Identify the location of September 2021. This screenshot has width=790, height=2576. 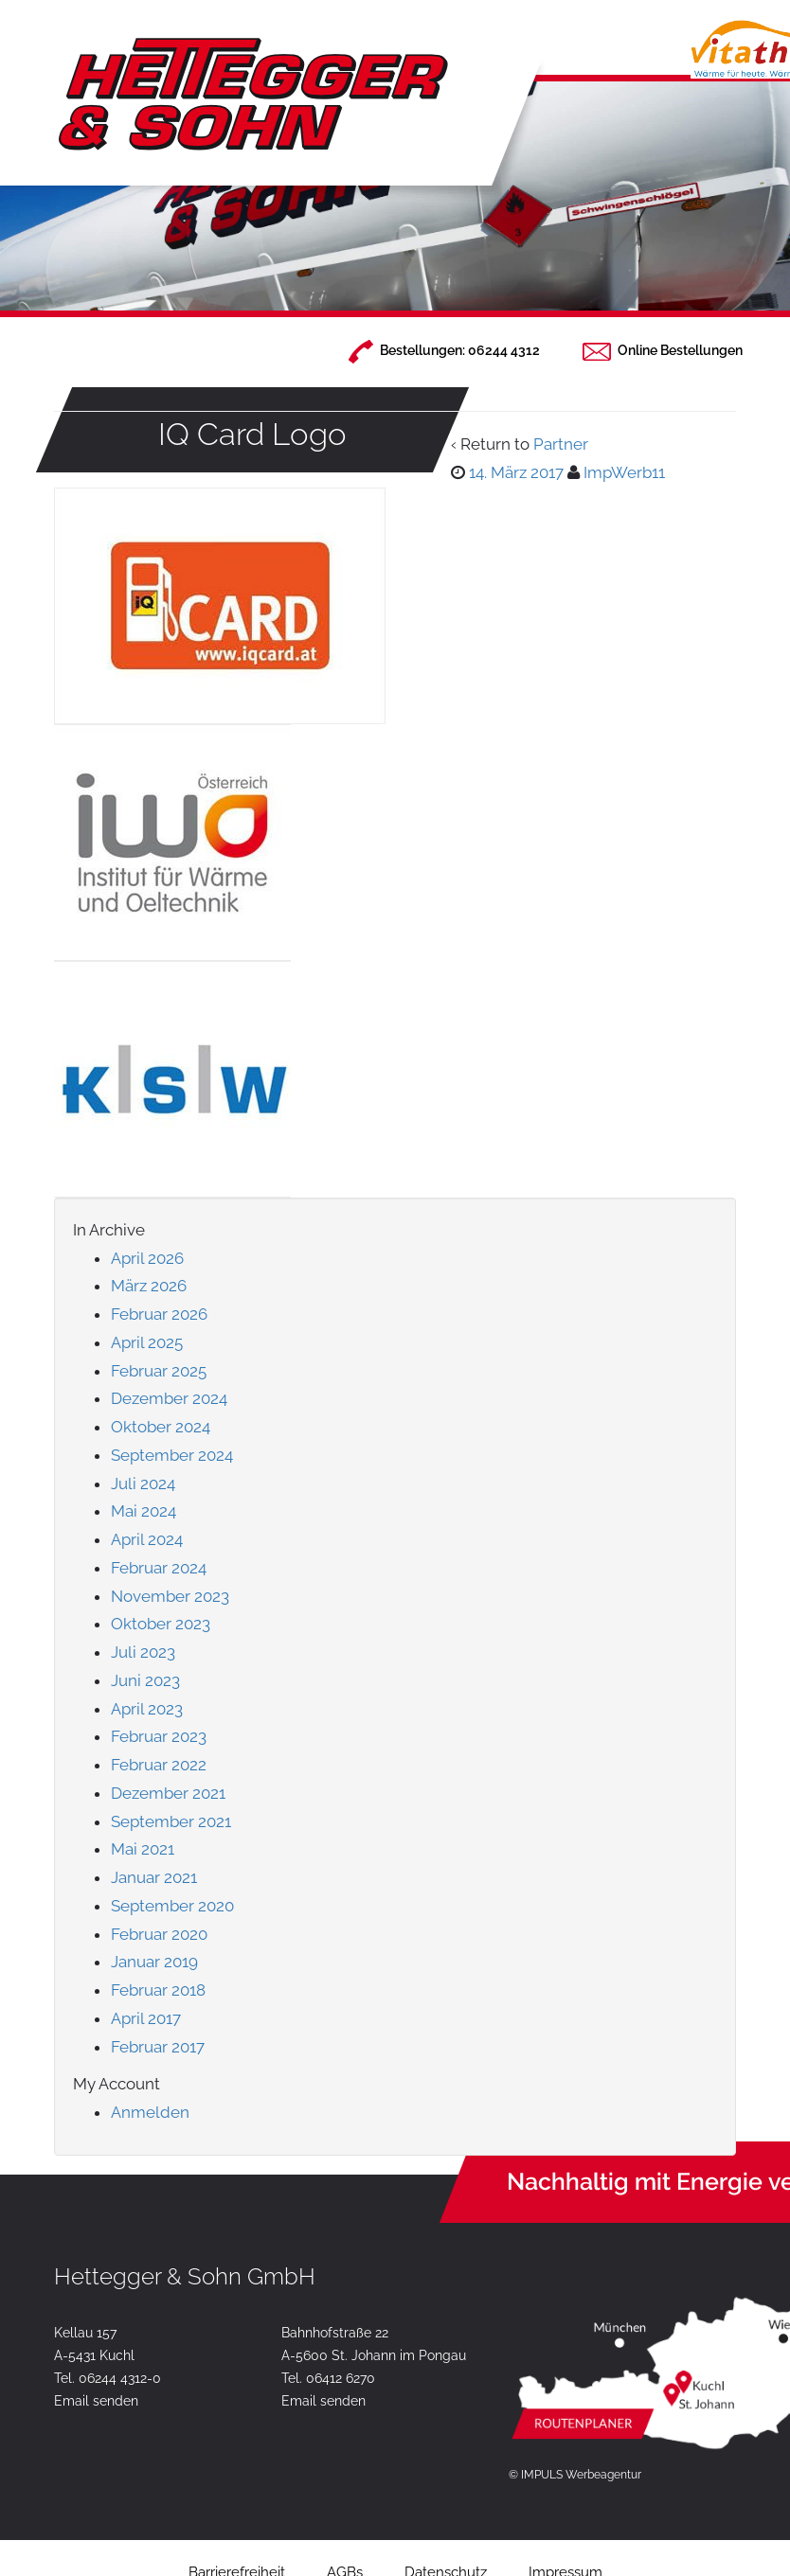
(171, 1821).